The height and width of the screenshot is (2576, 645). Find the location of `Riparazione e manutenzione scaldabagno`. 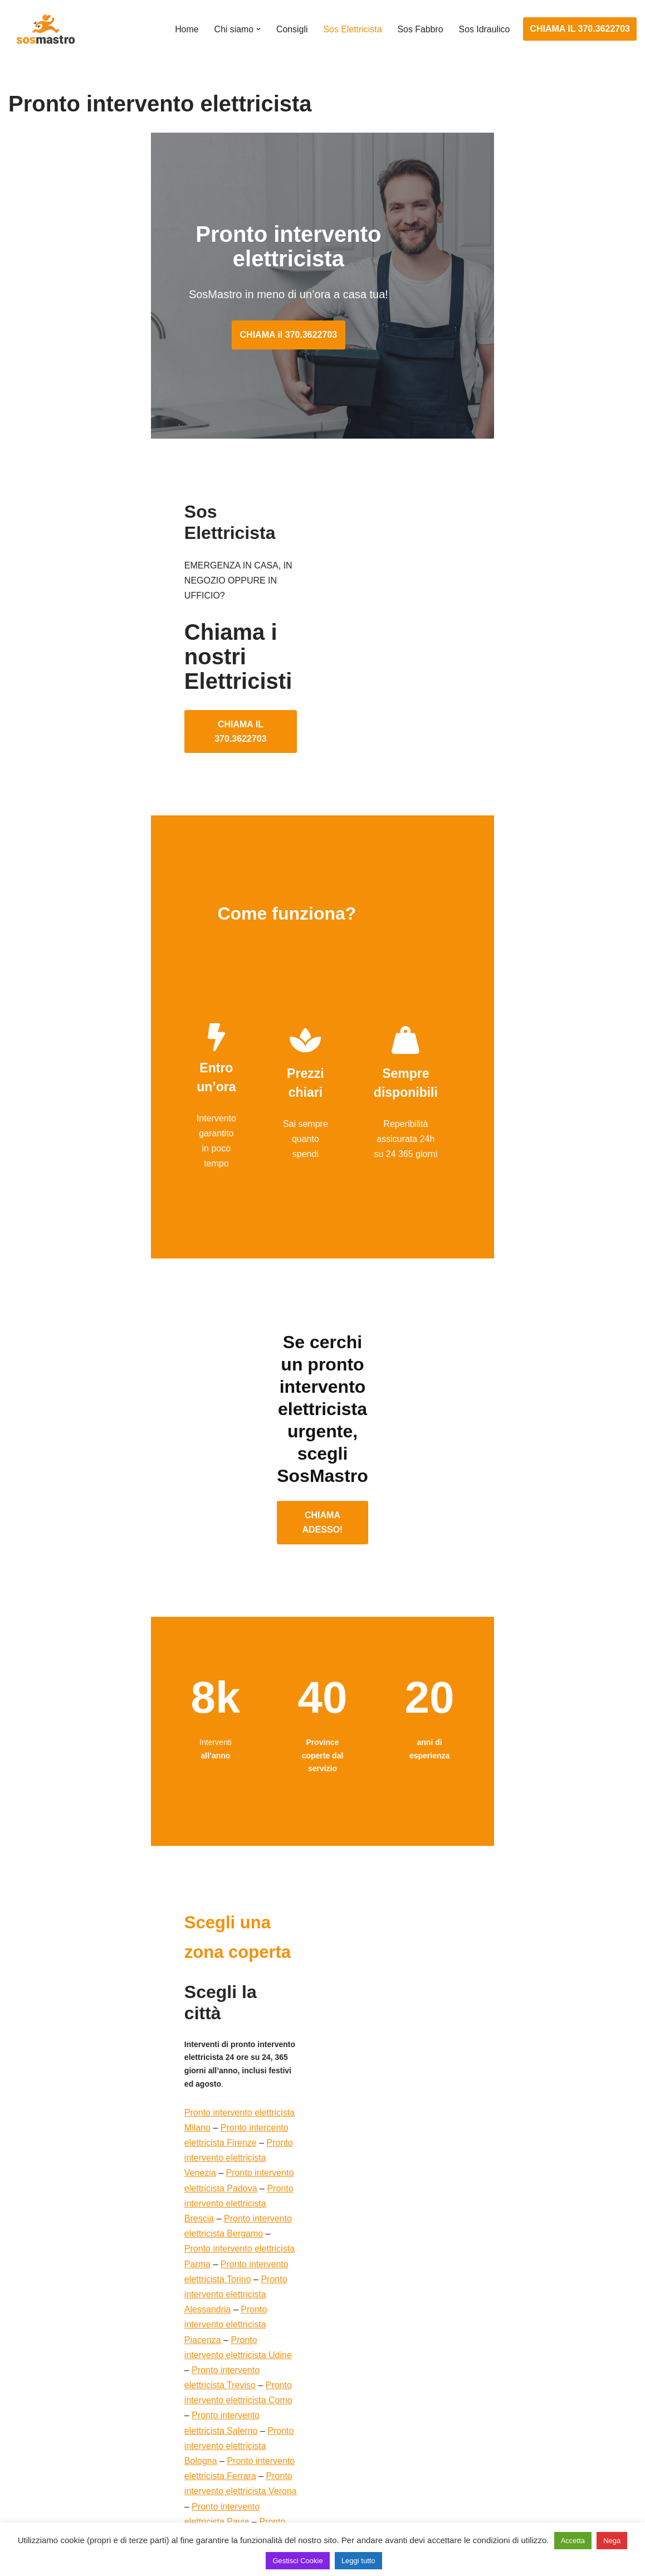

Riparazione e manutenzione scaldabagno is located at coordinates (521, 2428).